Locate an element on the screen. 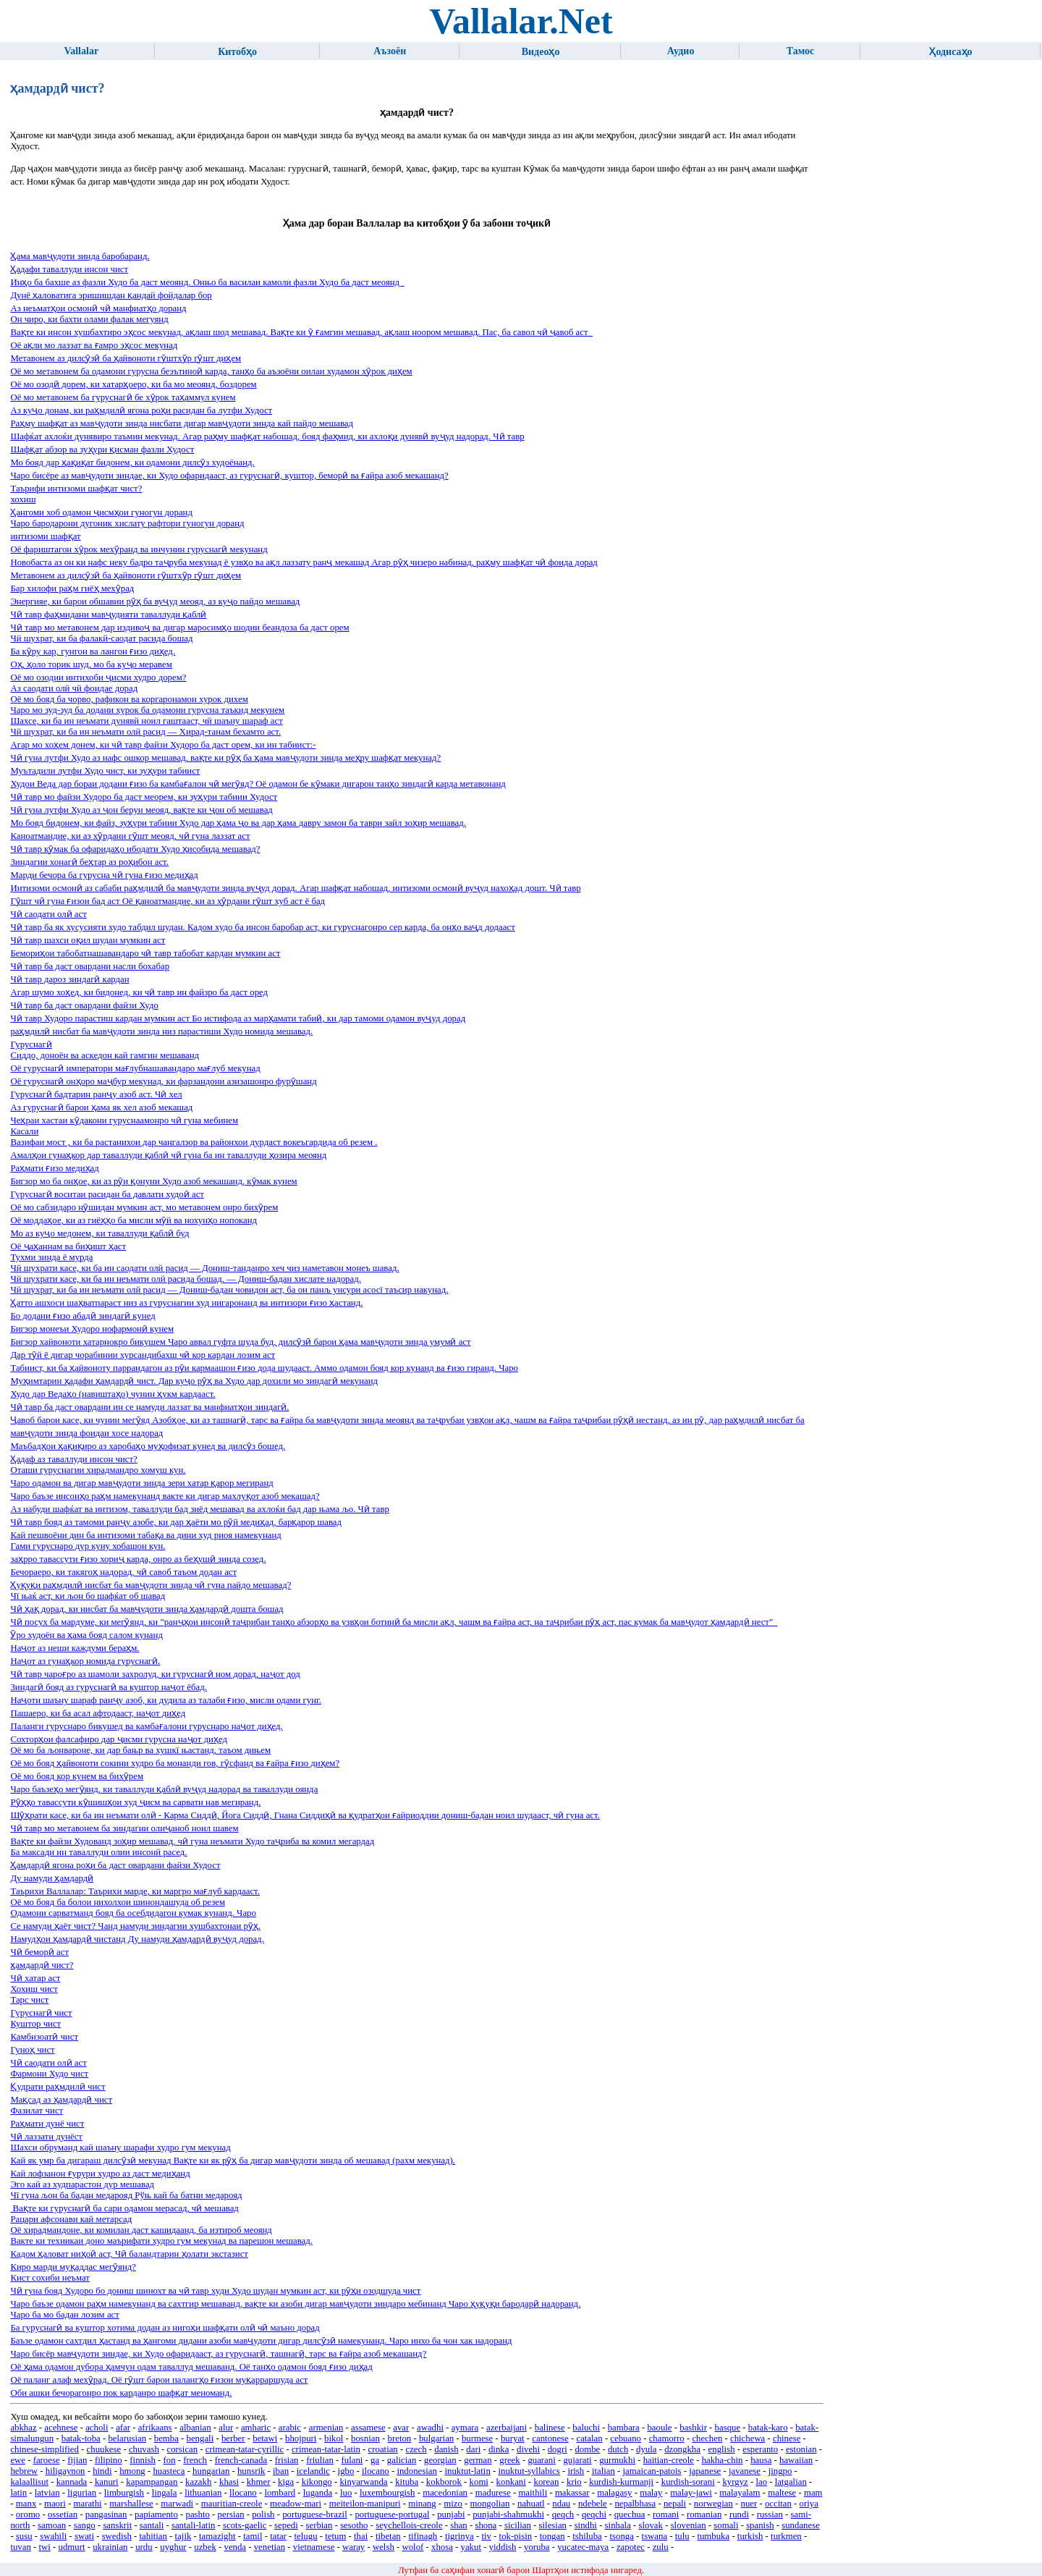  aymara is located at coordinates (465, 2428).